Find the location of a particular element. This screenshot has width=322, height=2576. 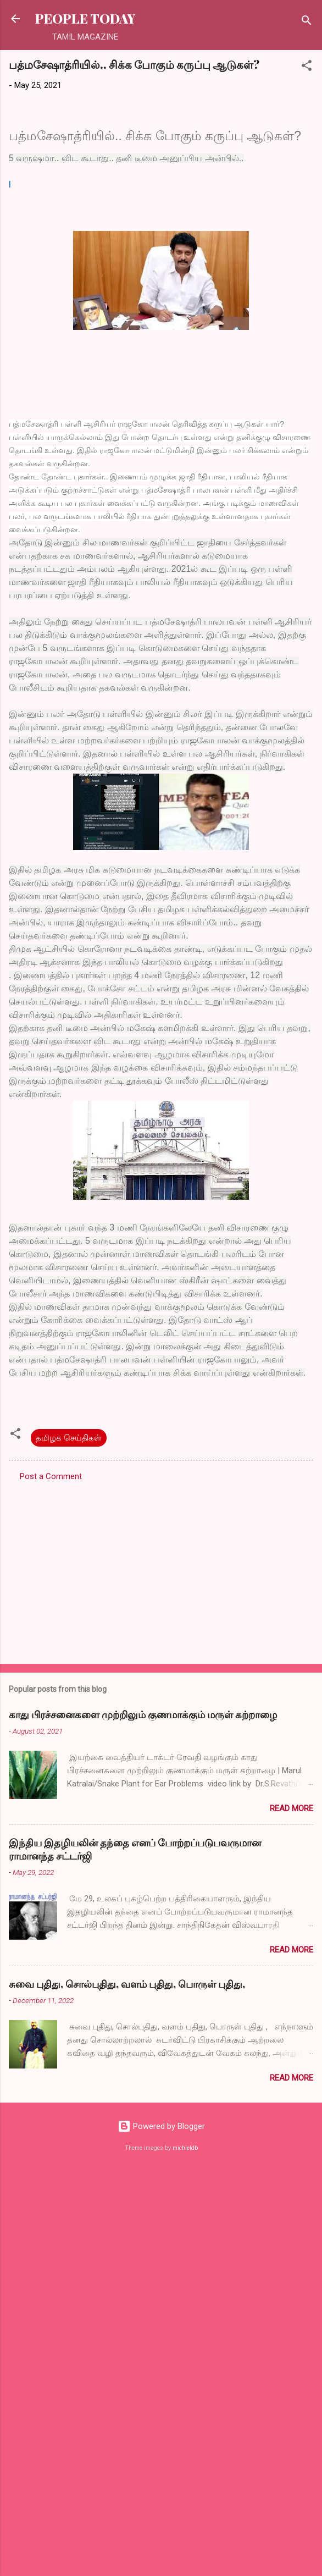

சுவை புதிது, சொல்புதிது, வளம் புதிது, பொருள் புதிது, is located at coordinates (127, 1983).